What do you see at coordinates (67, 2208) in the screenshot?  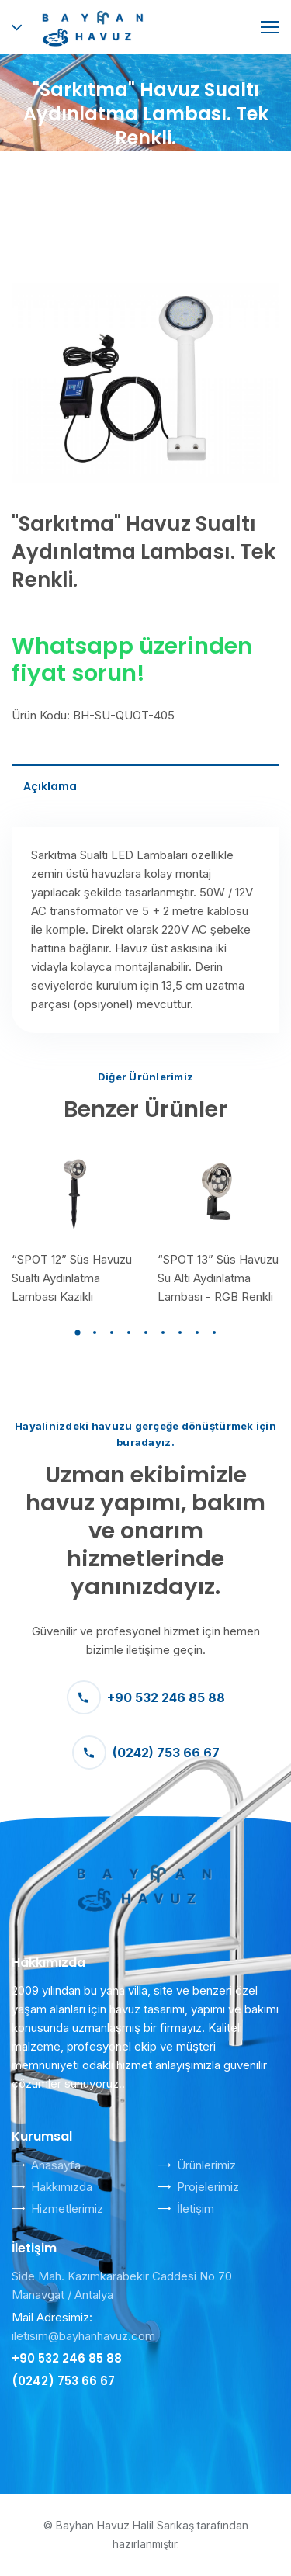 I see `Hizmetlerimiz` at bounding box center [67, 2208].